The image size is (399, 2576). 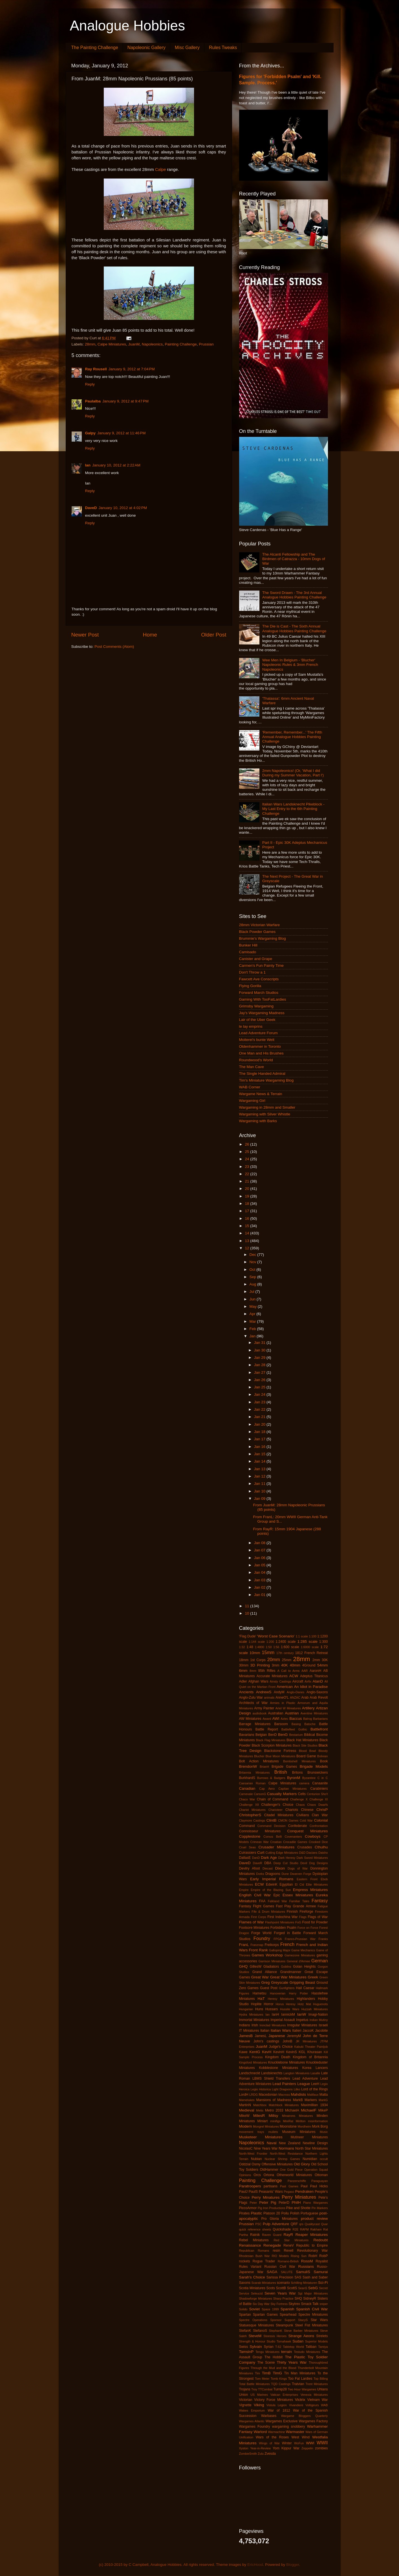 I want to click on 1st Corps, so click(x=258, y=1660).